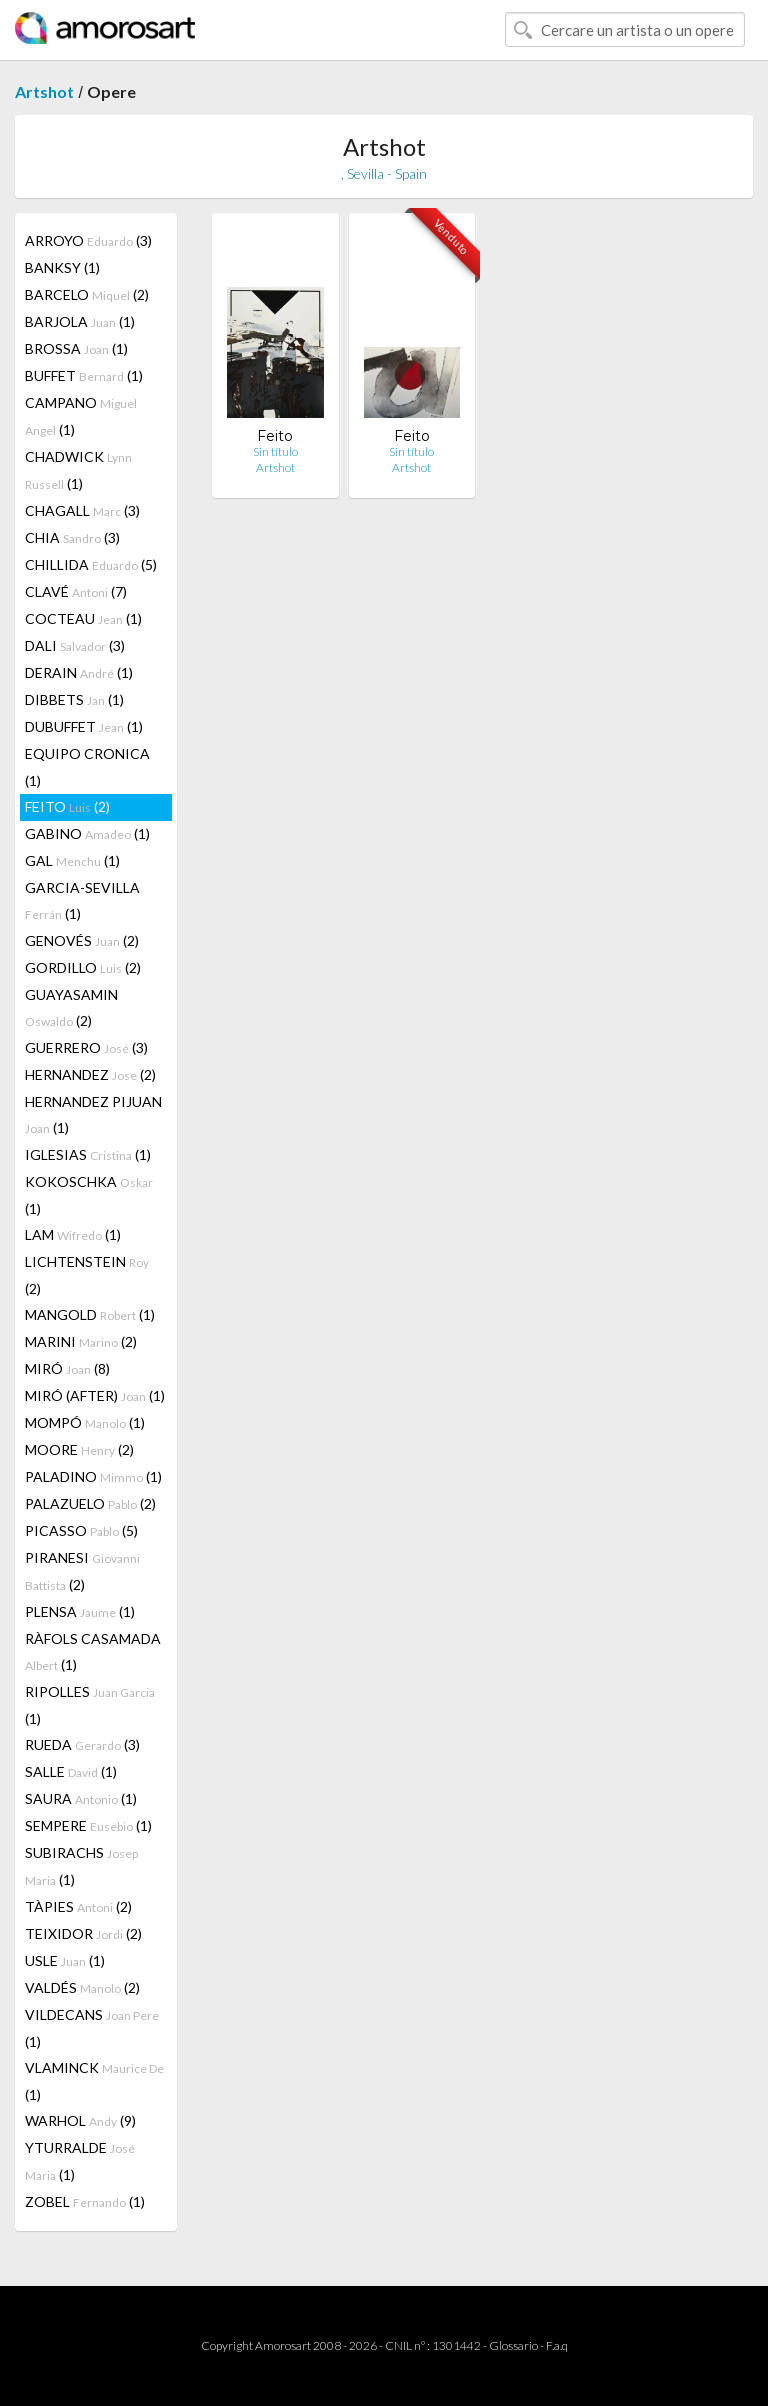 This screenshot has height=2406, width=768. I want to click on MIRÓ (8), so click(67, 1368).